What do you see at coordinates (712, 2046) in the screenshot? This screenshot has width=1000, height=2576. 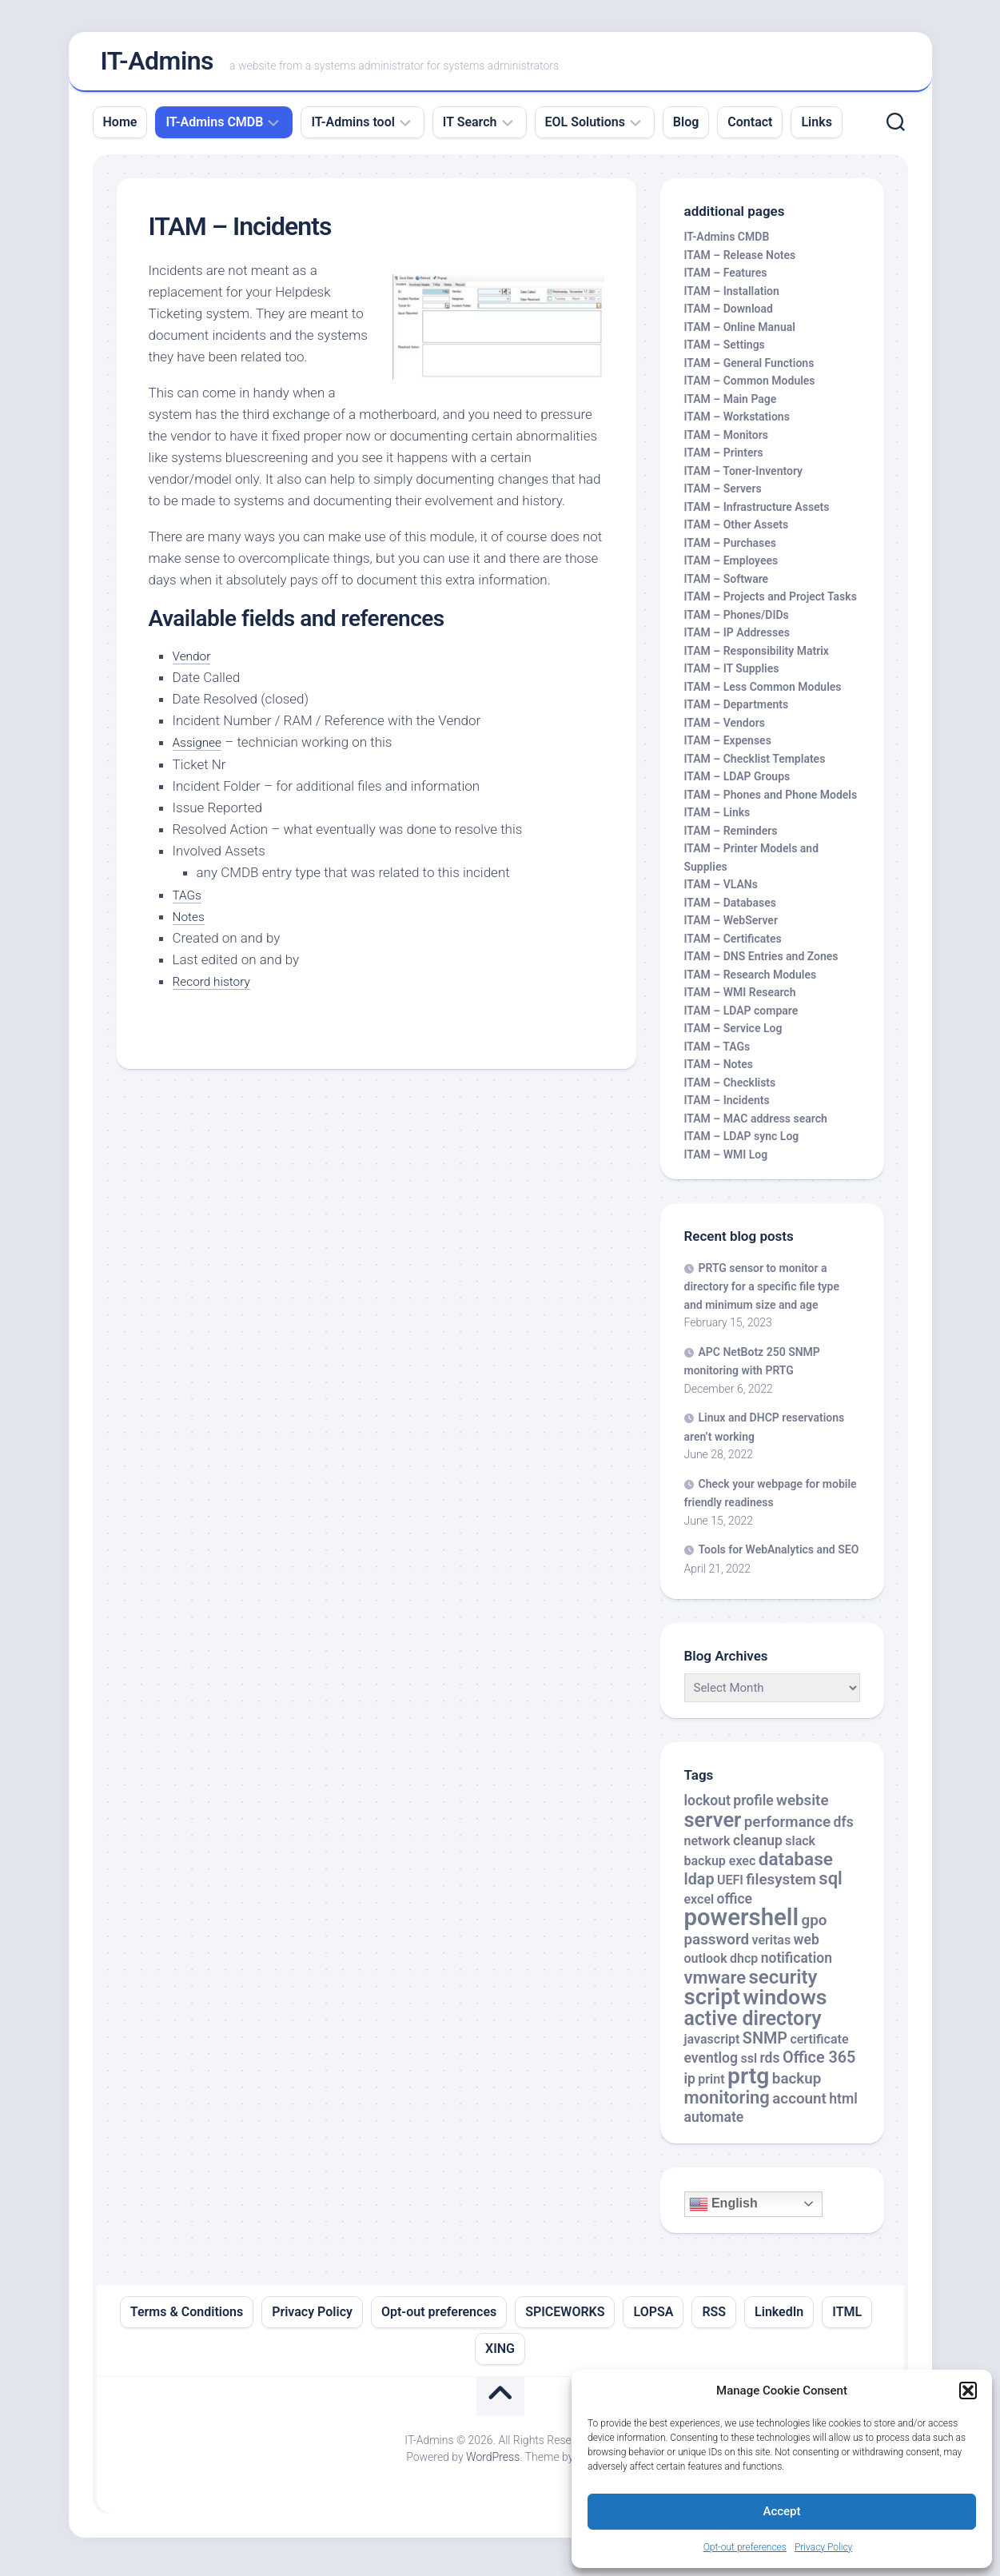 I see `javascript [javascript (2 items)]` at bounding box center [712, 2046].